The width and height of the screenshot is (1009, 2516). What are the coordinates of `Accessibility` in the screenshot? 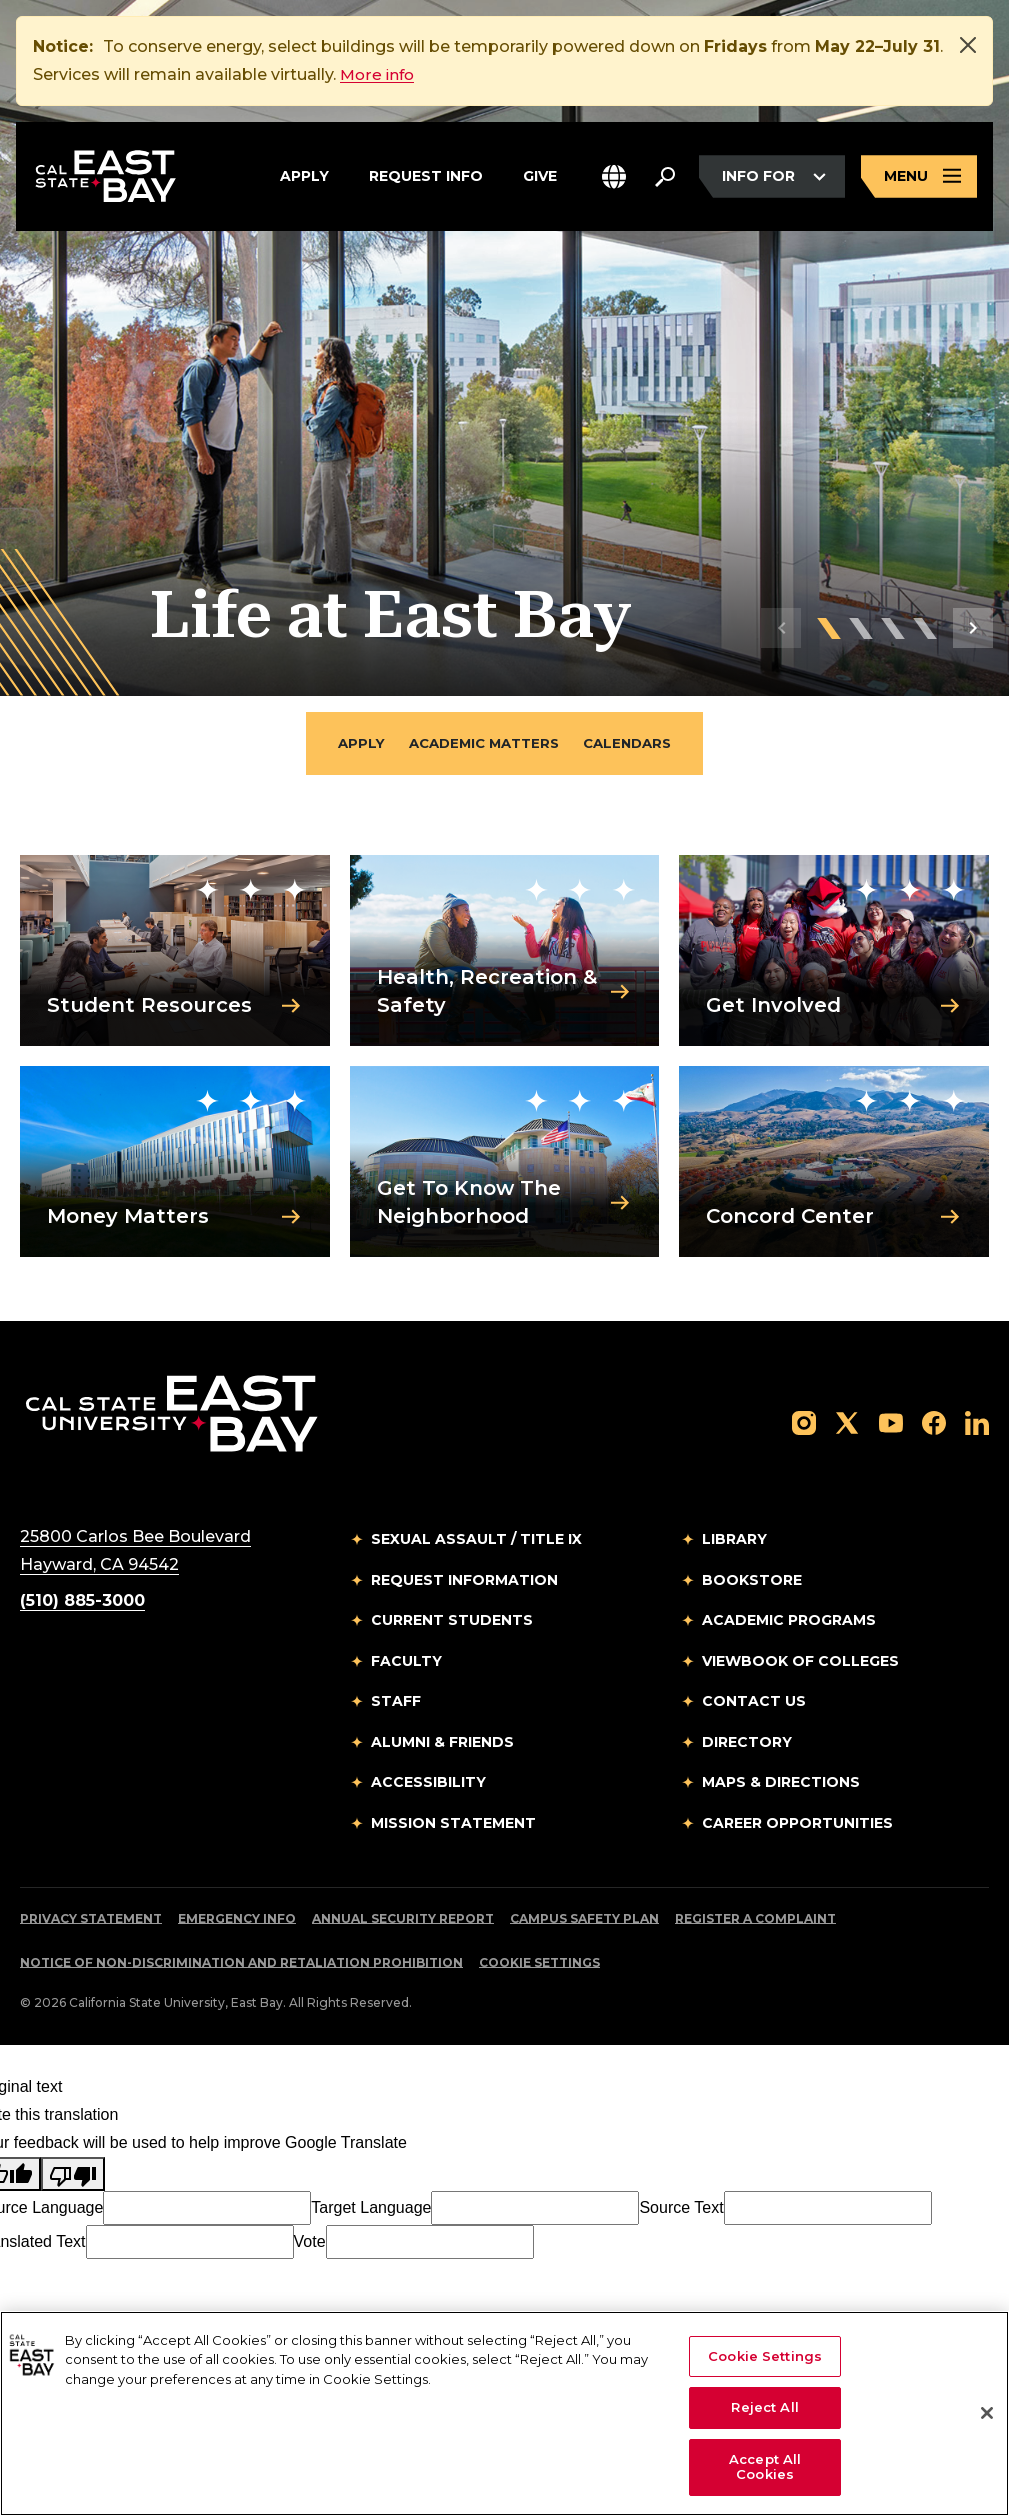 It's located at (428, 1784).